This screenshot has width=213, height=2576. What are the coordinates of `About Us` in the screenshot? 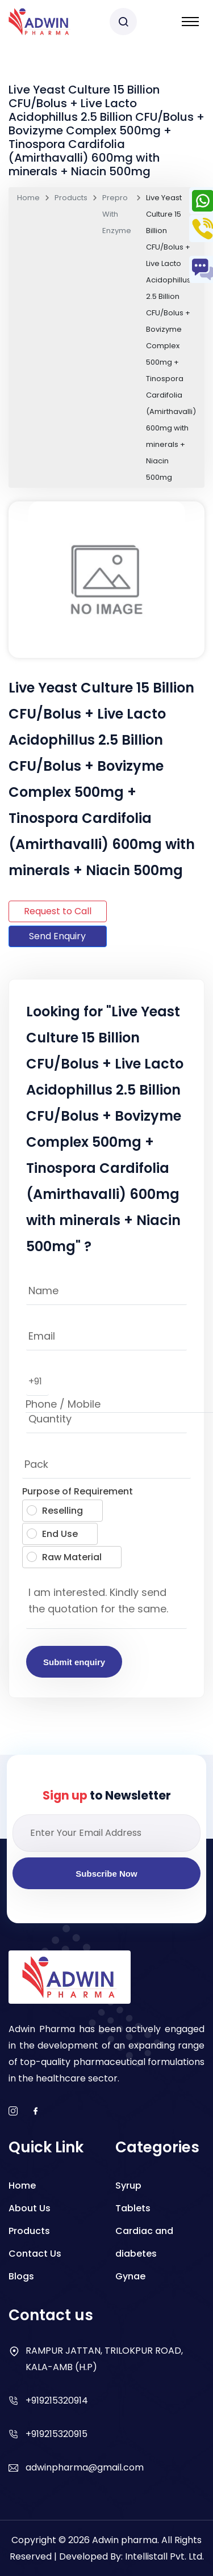 It's located at (30, 2208).